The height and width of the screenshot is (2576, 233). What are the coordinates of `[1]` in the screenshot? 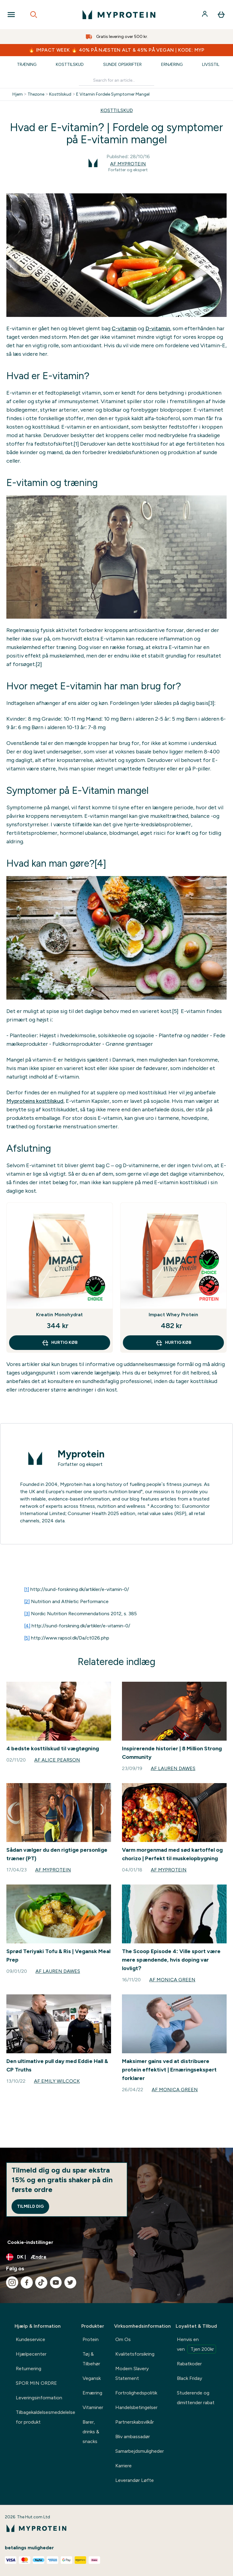 It's located at (26, 1589).